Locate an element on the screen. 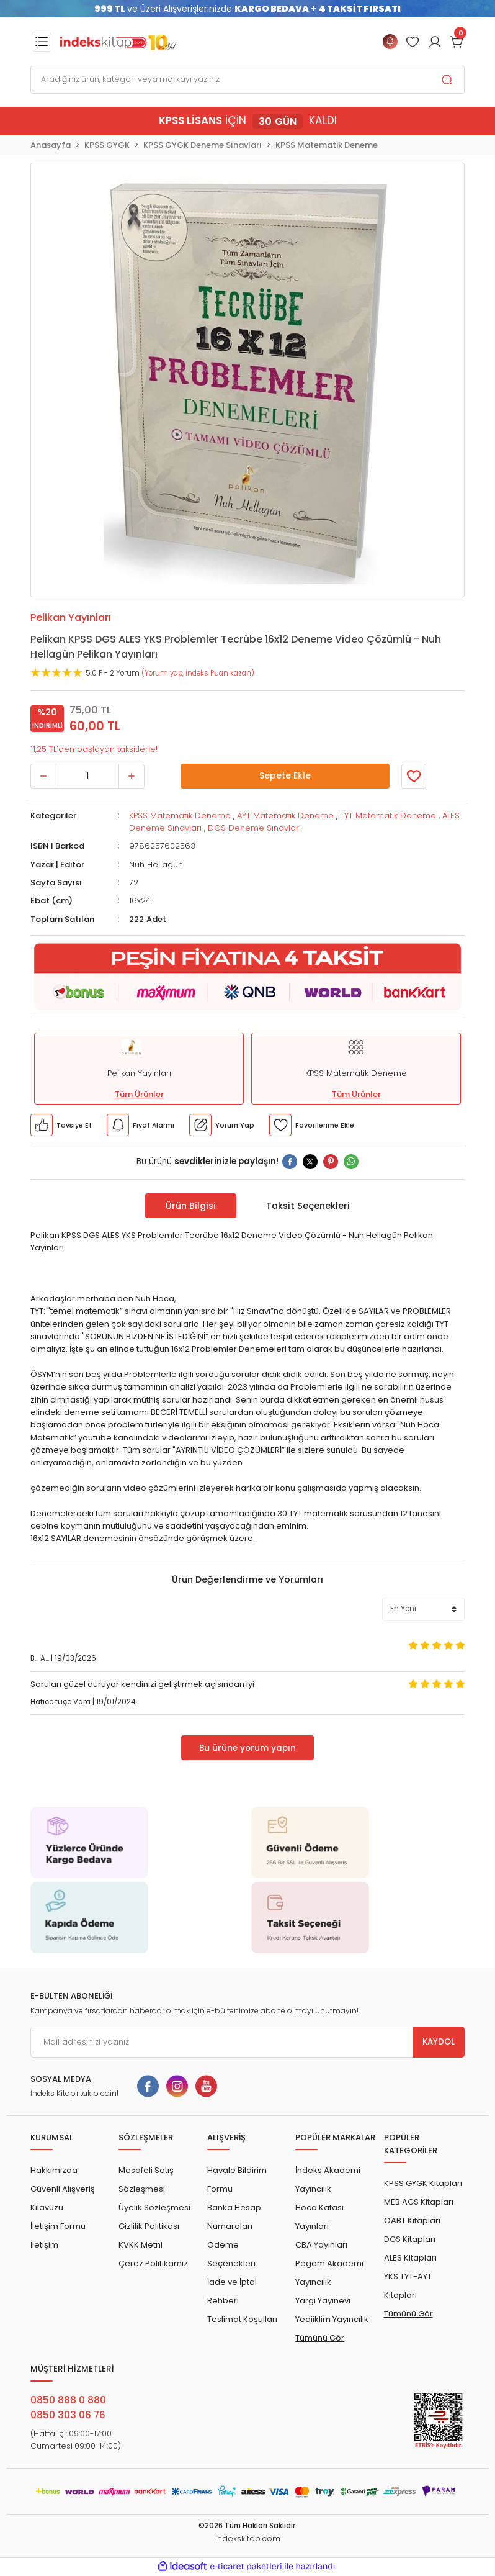 The width and height of the screenshot is (495, 2576). İletişim Formu is located at coordinates (58, 2226).